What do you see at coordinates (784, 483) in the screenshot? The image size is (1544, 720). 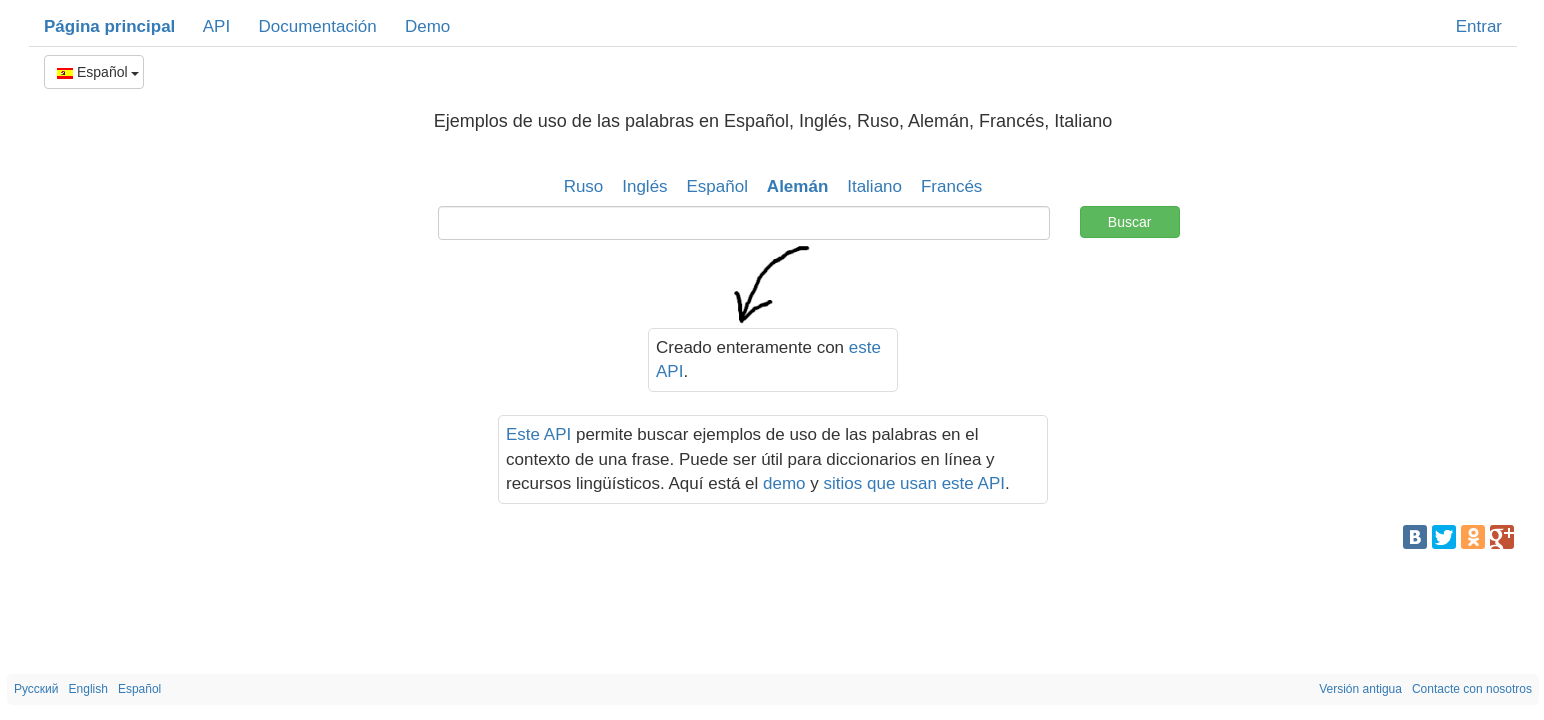 I see `demo` at bounding box center [784, 483].